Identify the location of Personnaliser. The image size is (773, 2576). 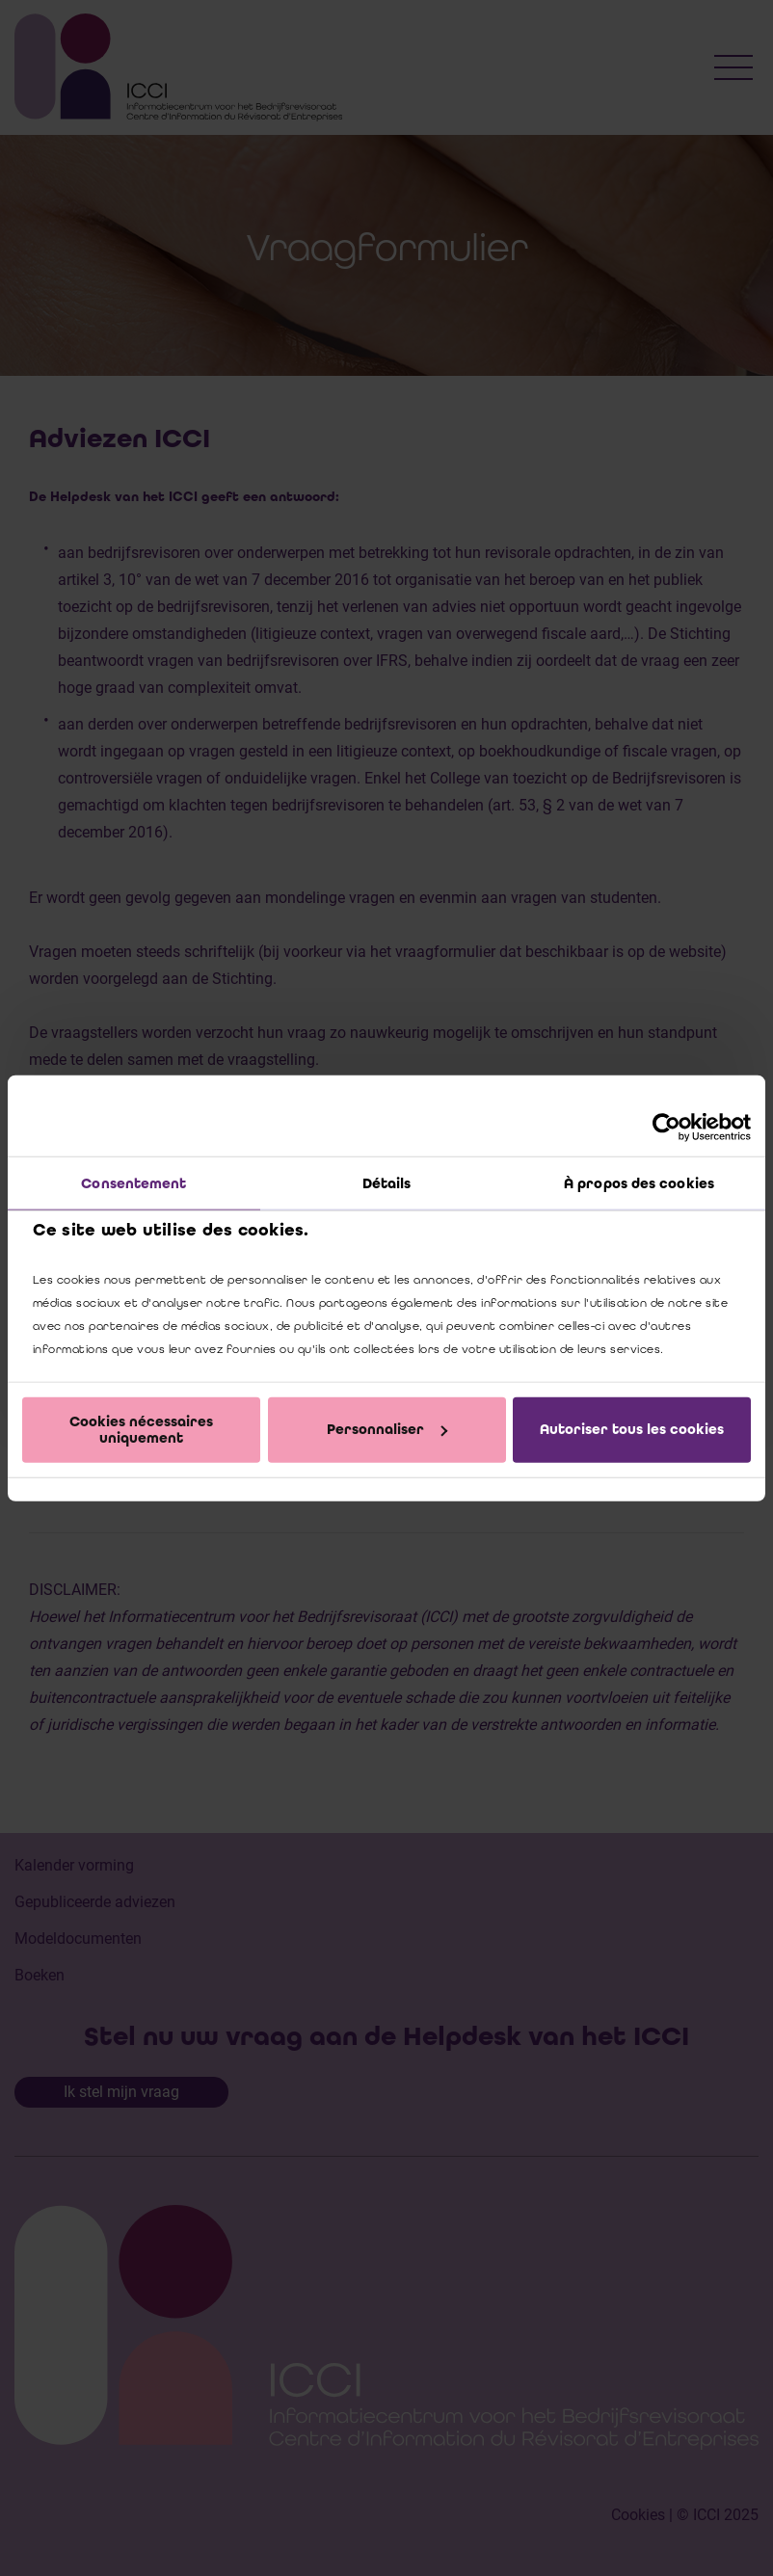
(387, 1429).